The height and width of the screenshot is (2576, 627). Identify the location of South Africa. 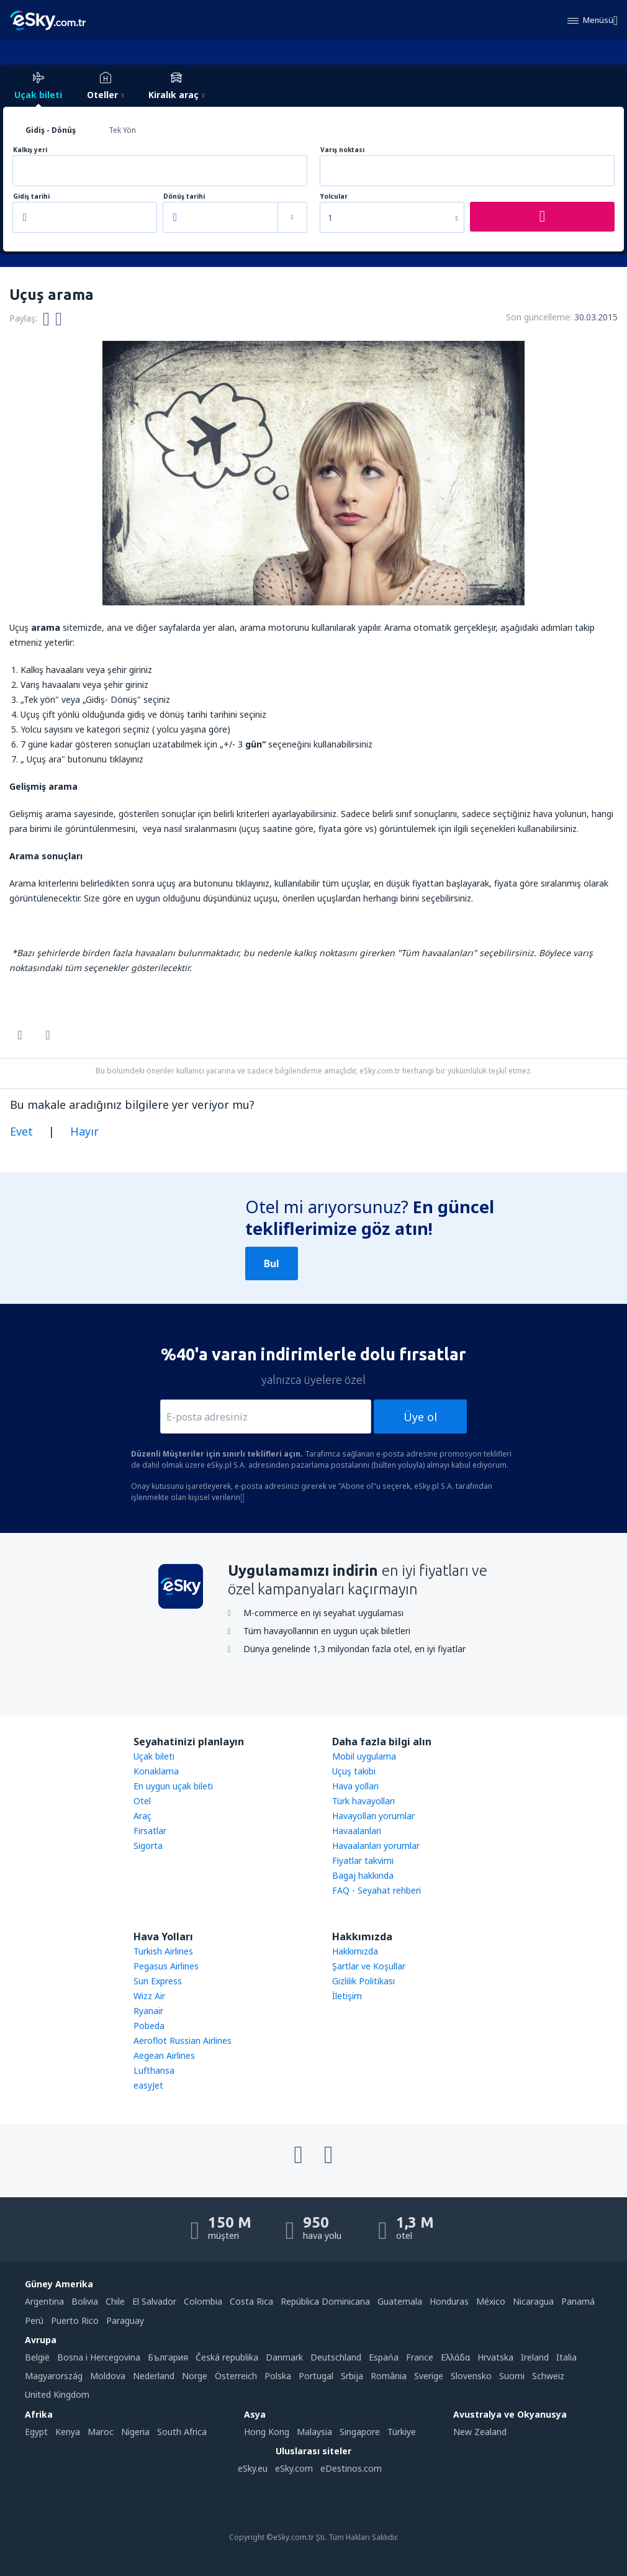
(182, 2432).